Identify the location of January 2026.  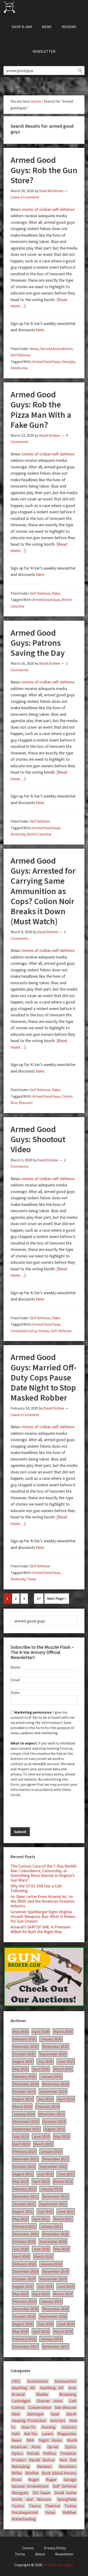
(51, 2039).